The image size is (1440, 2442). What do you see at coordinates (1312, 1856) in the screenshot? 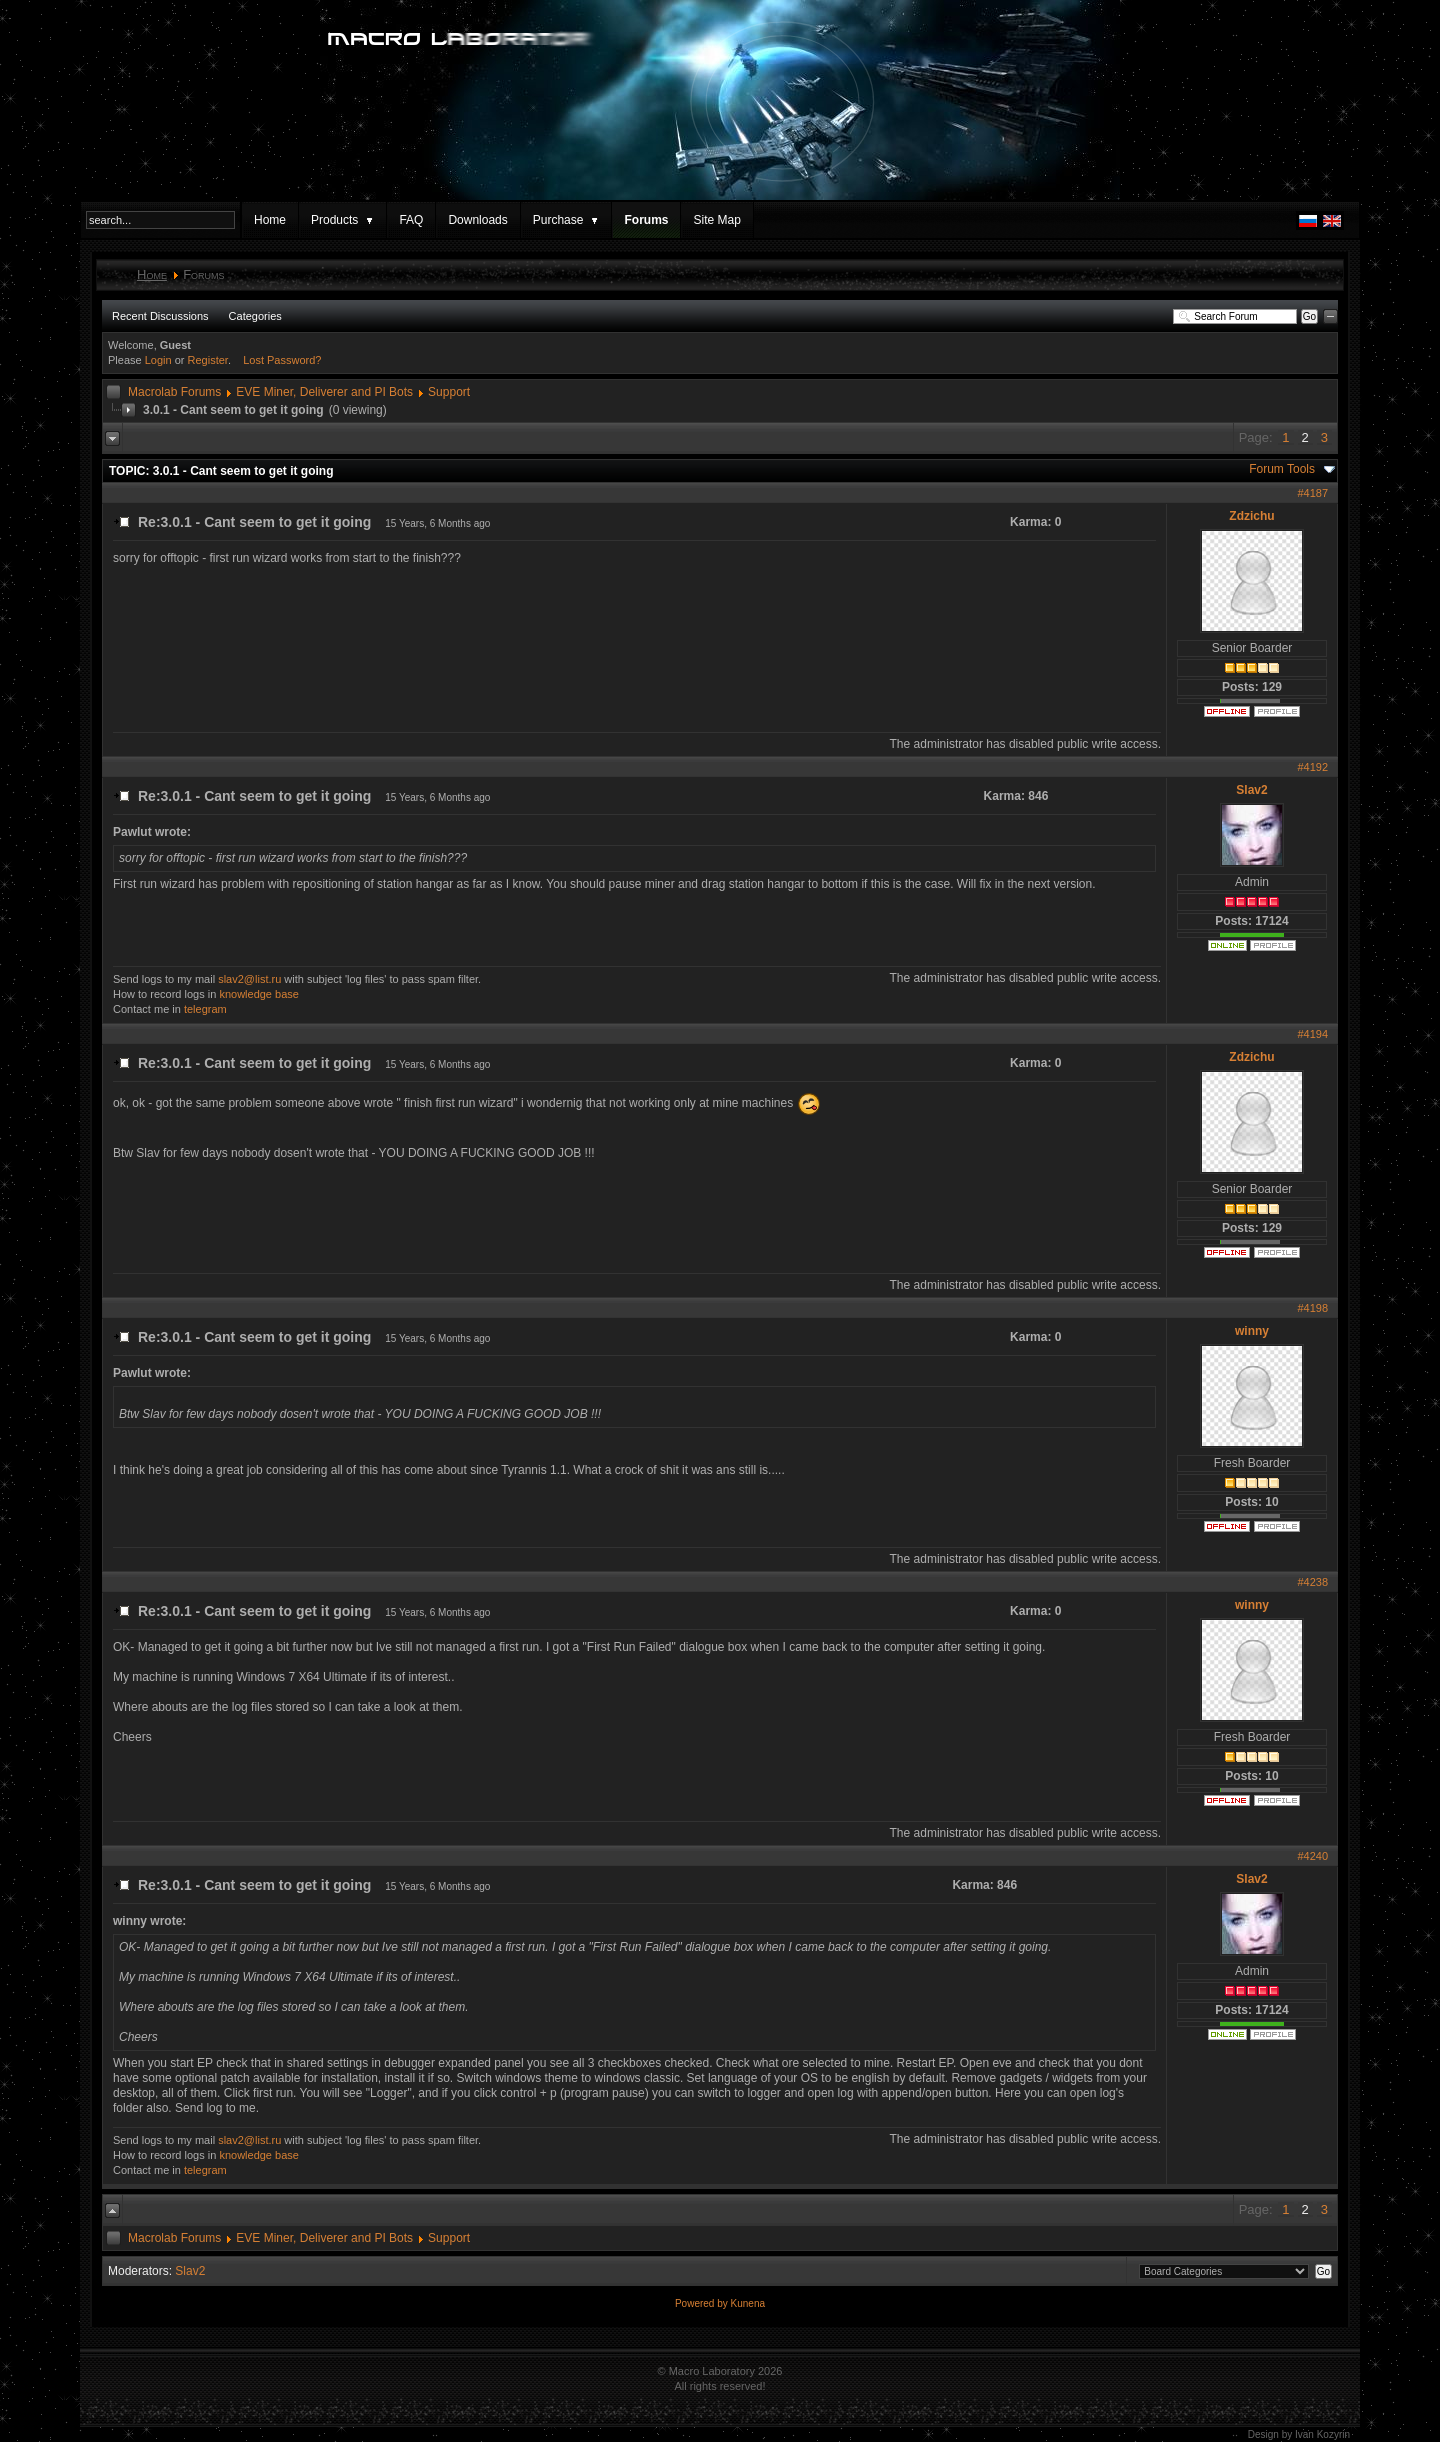
I see `#4240` at bounding box center [1312, 1856].